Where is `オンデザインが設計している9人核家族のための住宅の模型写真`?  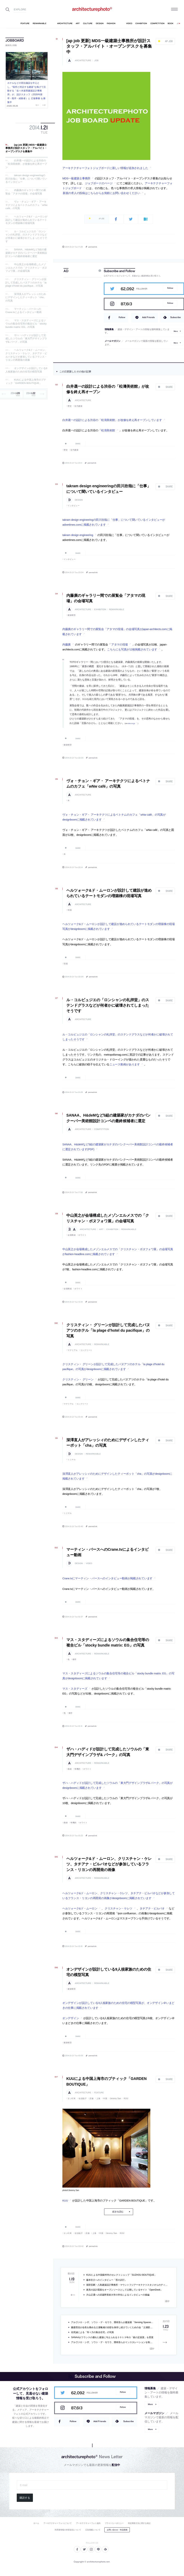
オンデザインが設計している9人核家族のための住宅の模型写真 is located at coordinates (26, 370).